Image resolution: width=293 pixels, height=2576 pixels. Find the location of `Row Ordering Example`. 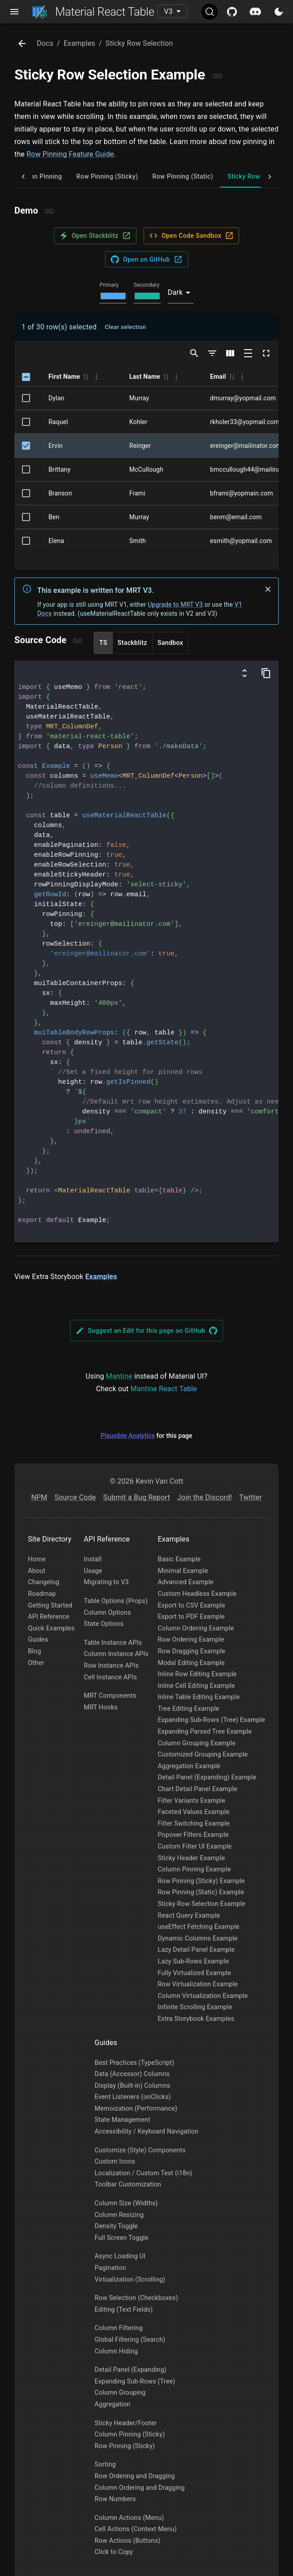

Row Ordering Example is located at coordinates (191, 1639).